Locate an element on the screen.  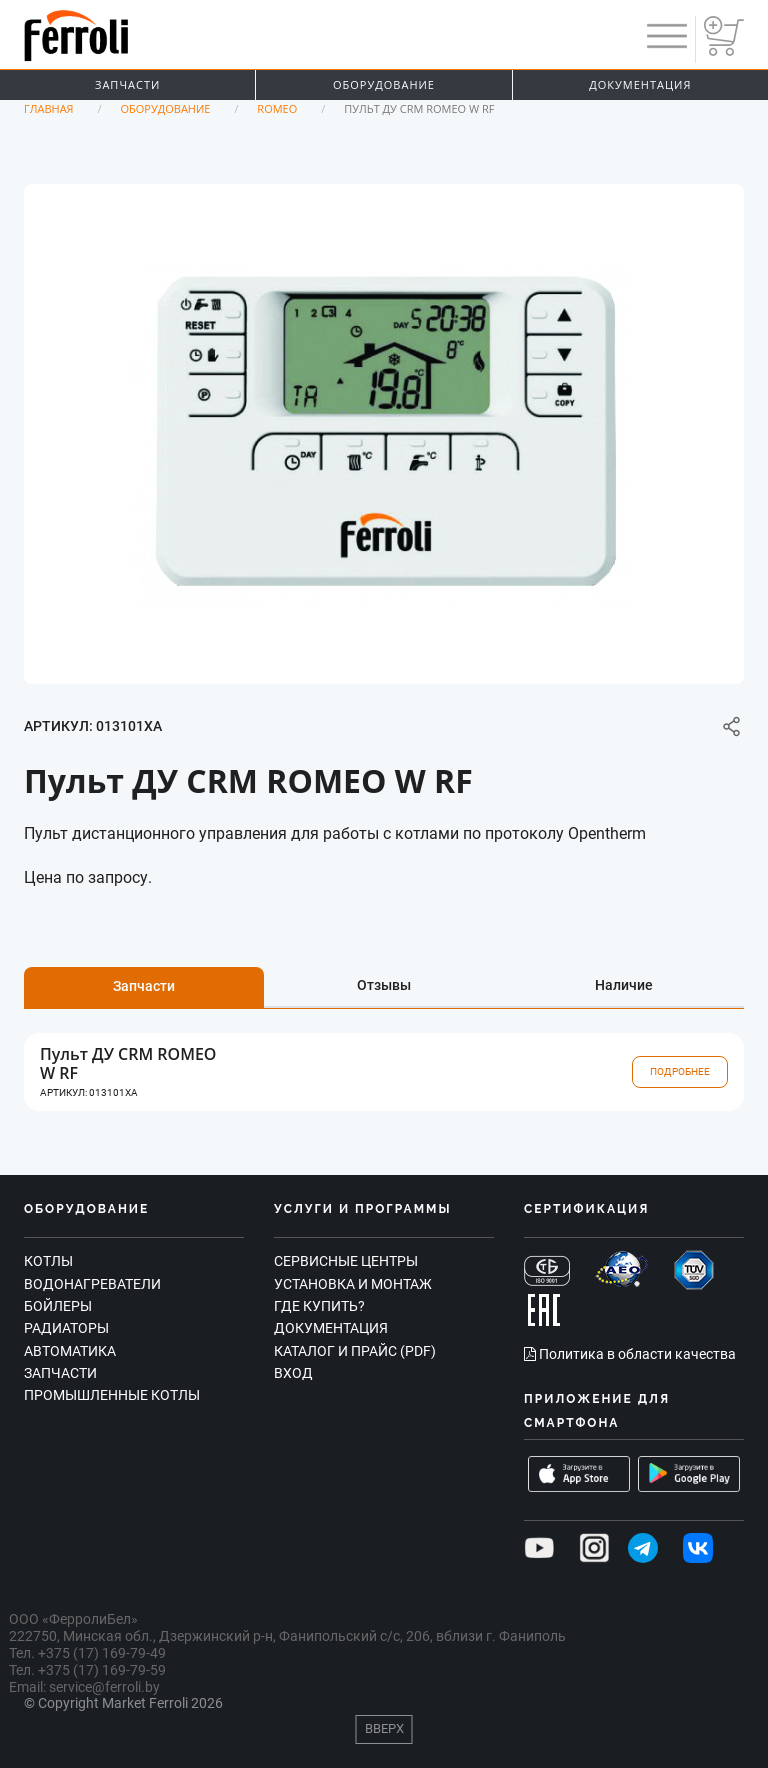
Где купить? is located at coordinates (319, 1306).